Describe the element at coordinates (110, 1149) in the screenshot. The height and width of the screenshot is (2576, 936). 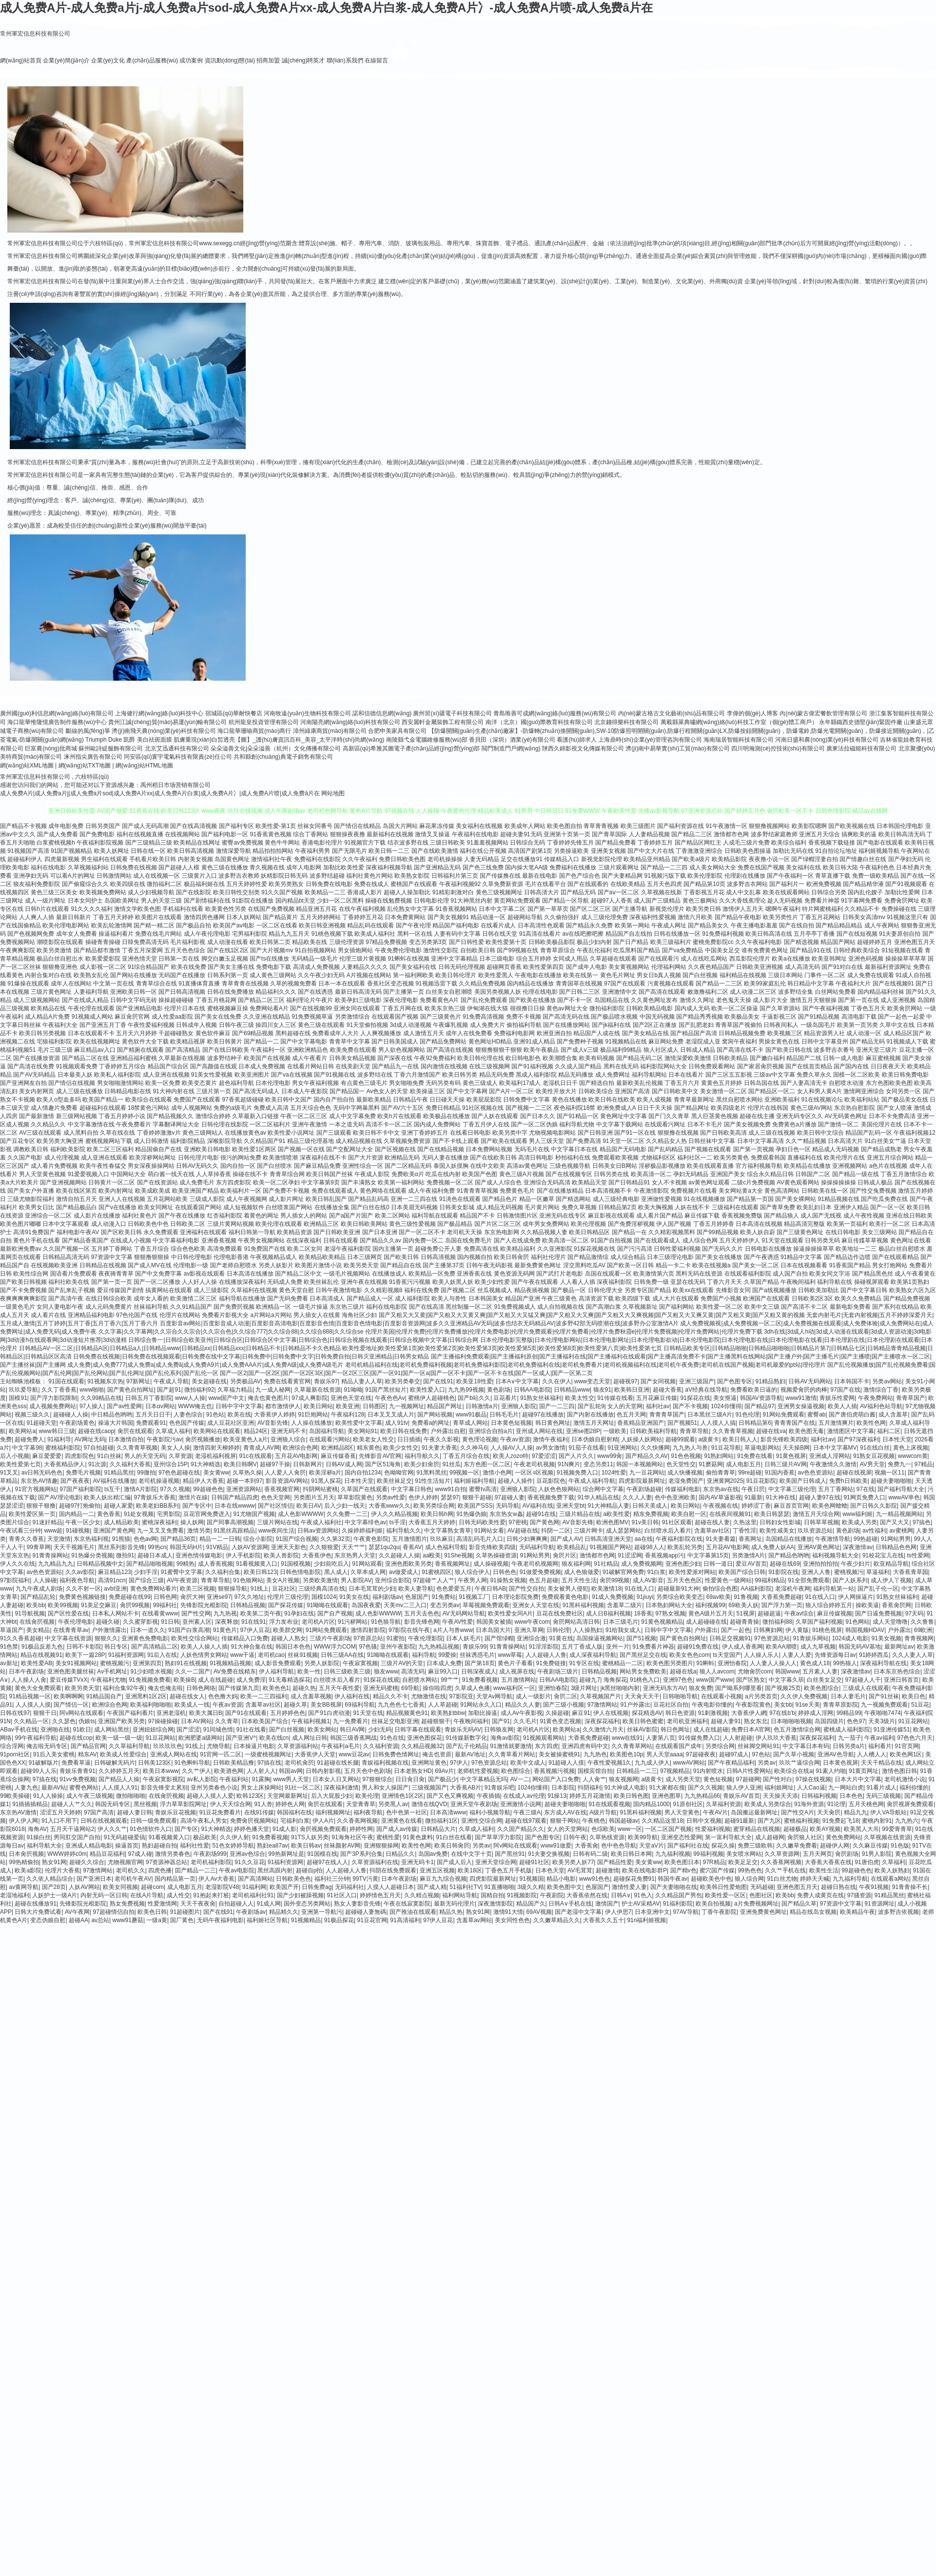
I see `欧美二区三区福利` at that location.